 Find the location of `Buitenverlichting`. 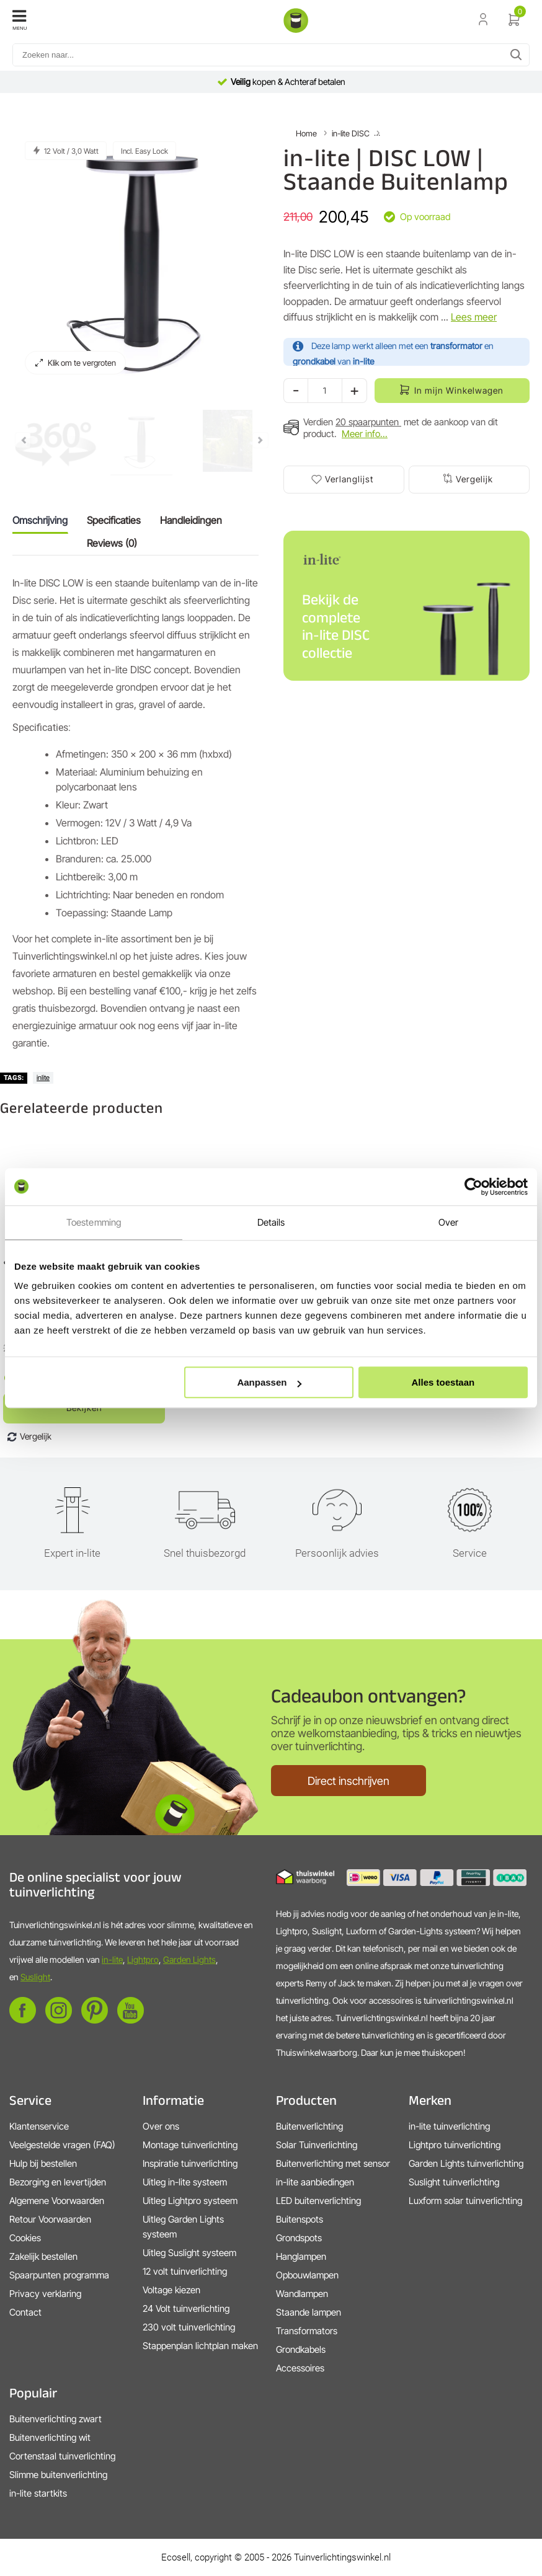

Buitenverlichting is located at coordinates (309, 2126).